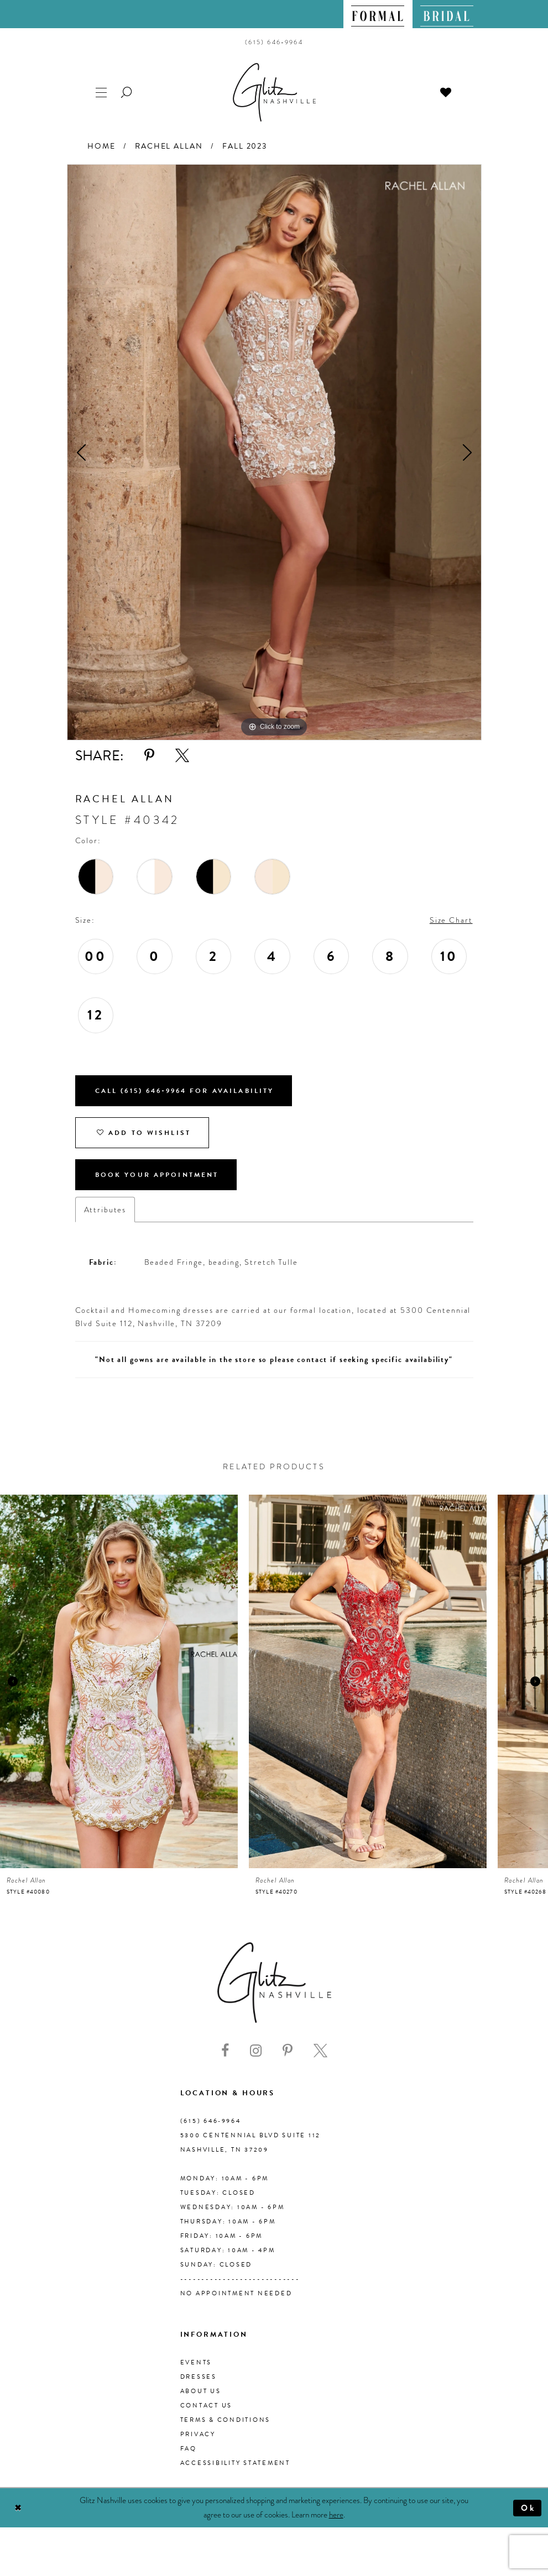  What do you see at coordinates (196, 2362) in the screenshot?
I see `Events` at bounding box center [196, 2362].